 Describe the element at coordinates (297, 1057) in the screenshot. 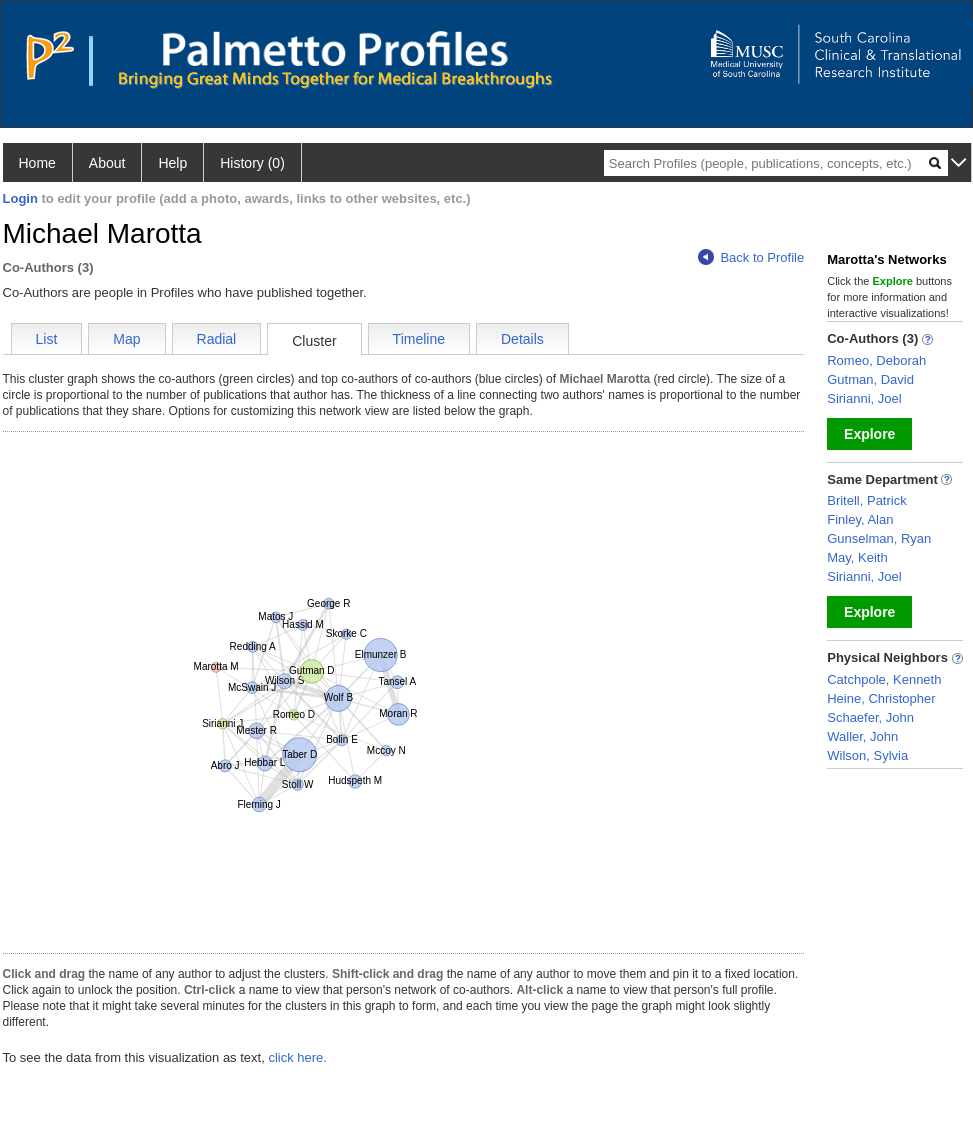

I see `click here.` at that location.